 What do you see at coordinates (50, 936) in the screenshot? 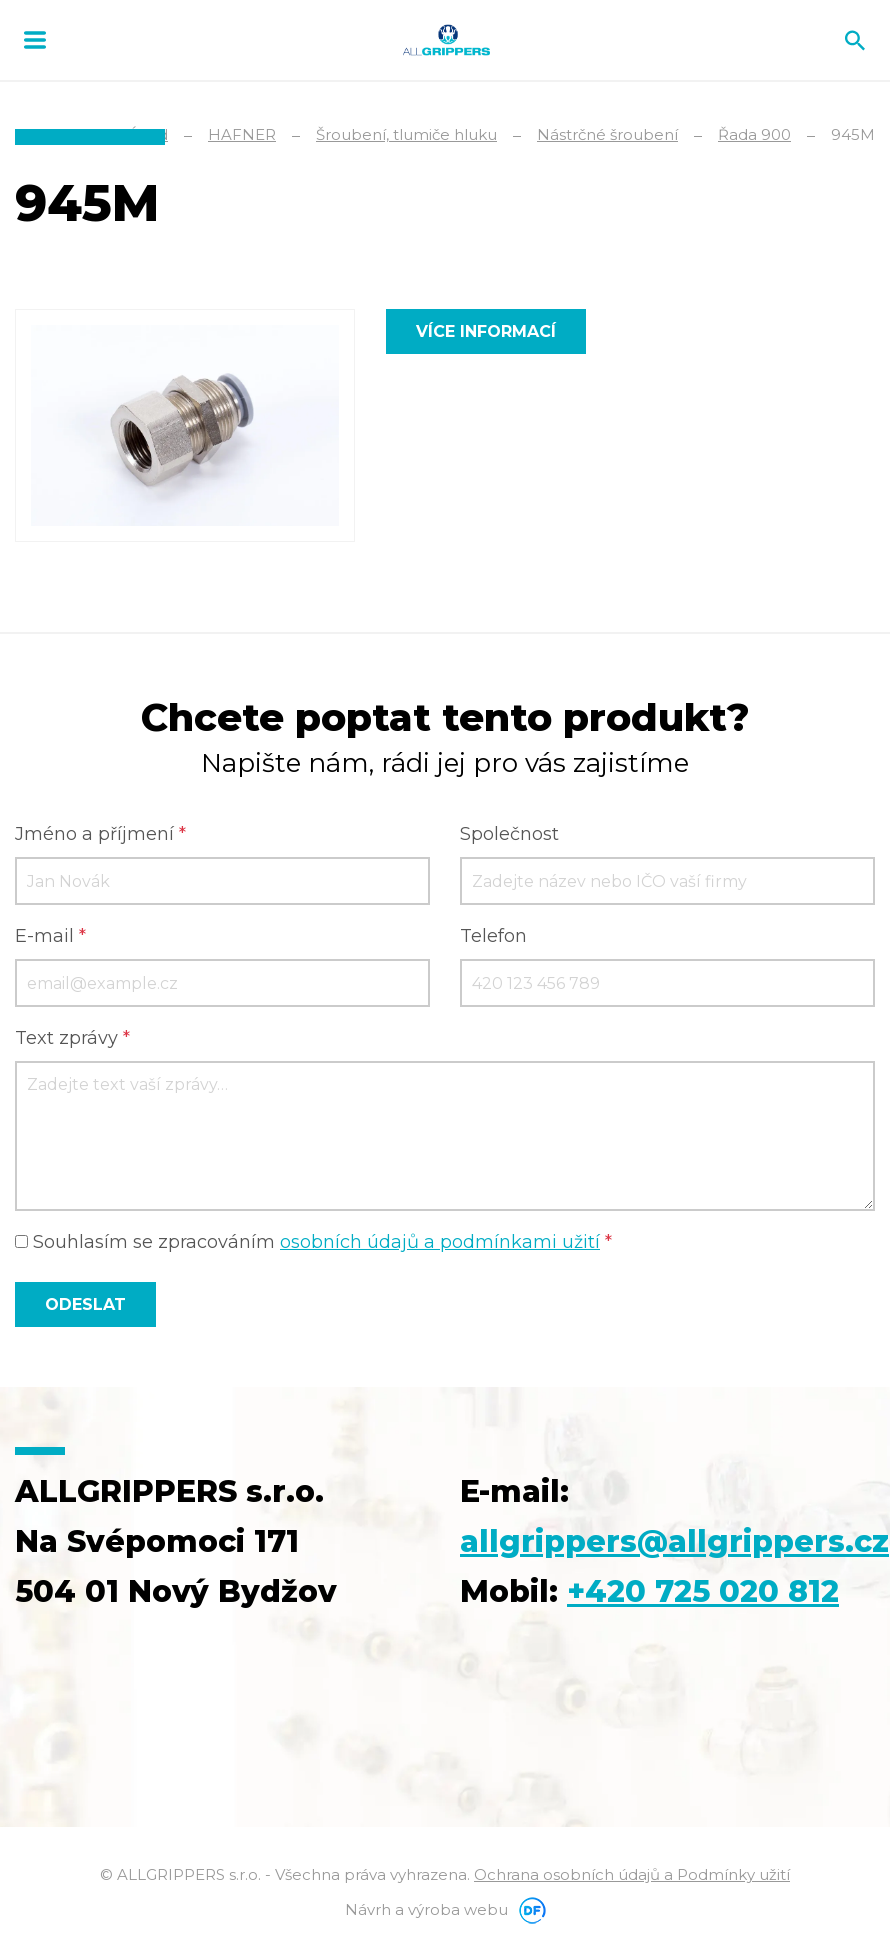
I see `E-mail` at bounding box center [50, 936].